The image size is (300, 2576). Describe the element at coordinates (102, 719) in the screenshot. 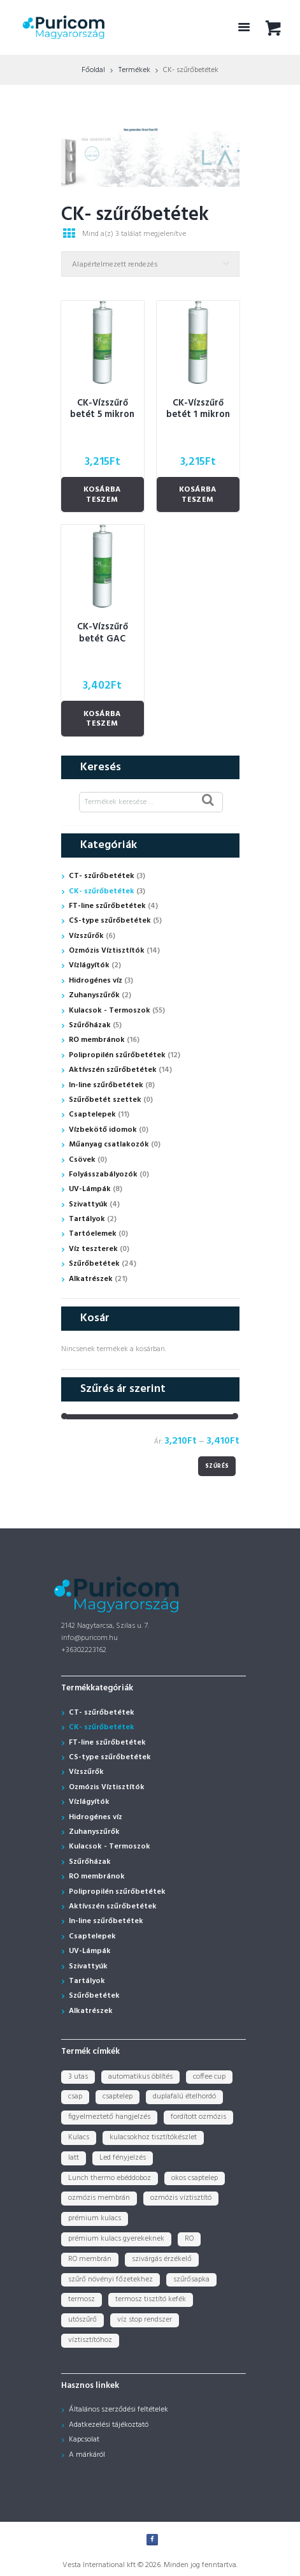

I see `Kosárba teszem [Kosárba: “CK-Vízszűrő betét GAC”]` at that location.